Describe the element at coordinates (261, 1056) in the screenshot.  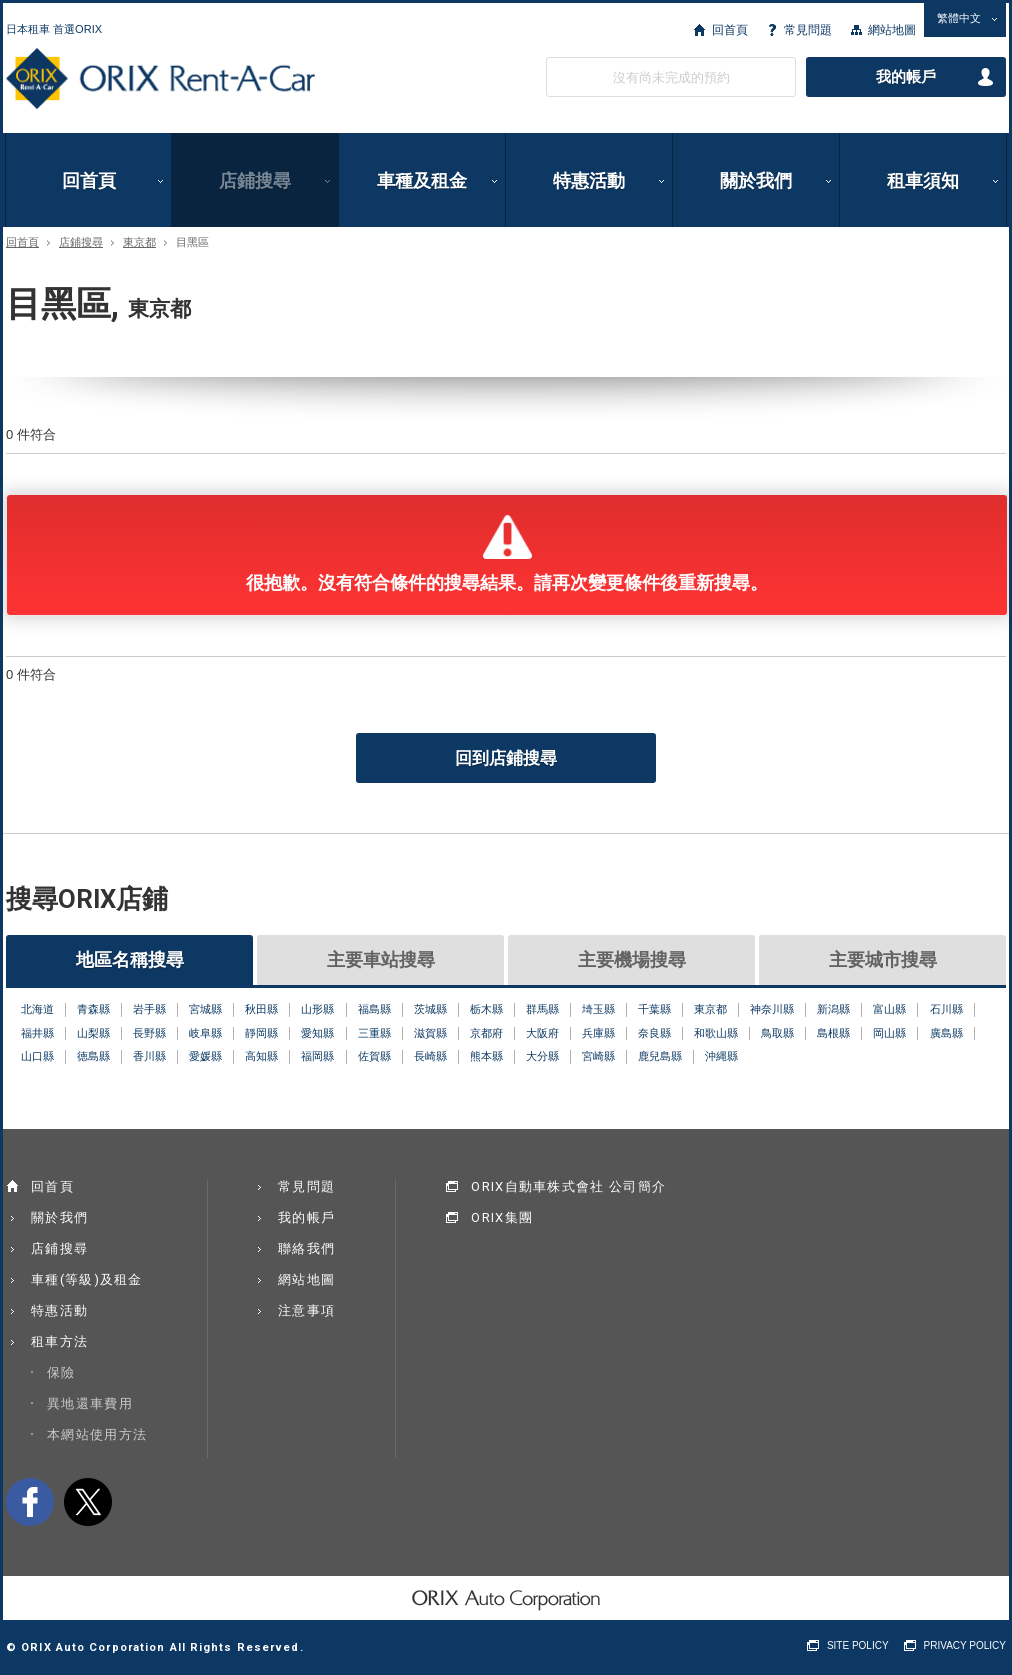
I see `高知縣` at that location.